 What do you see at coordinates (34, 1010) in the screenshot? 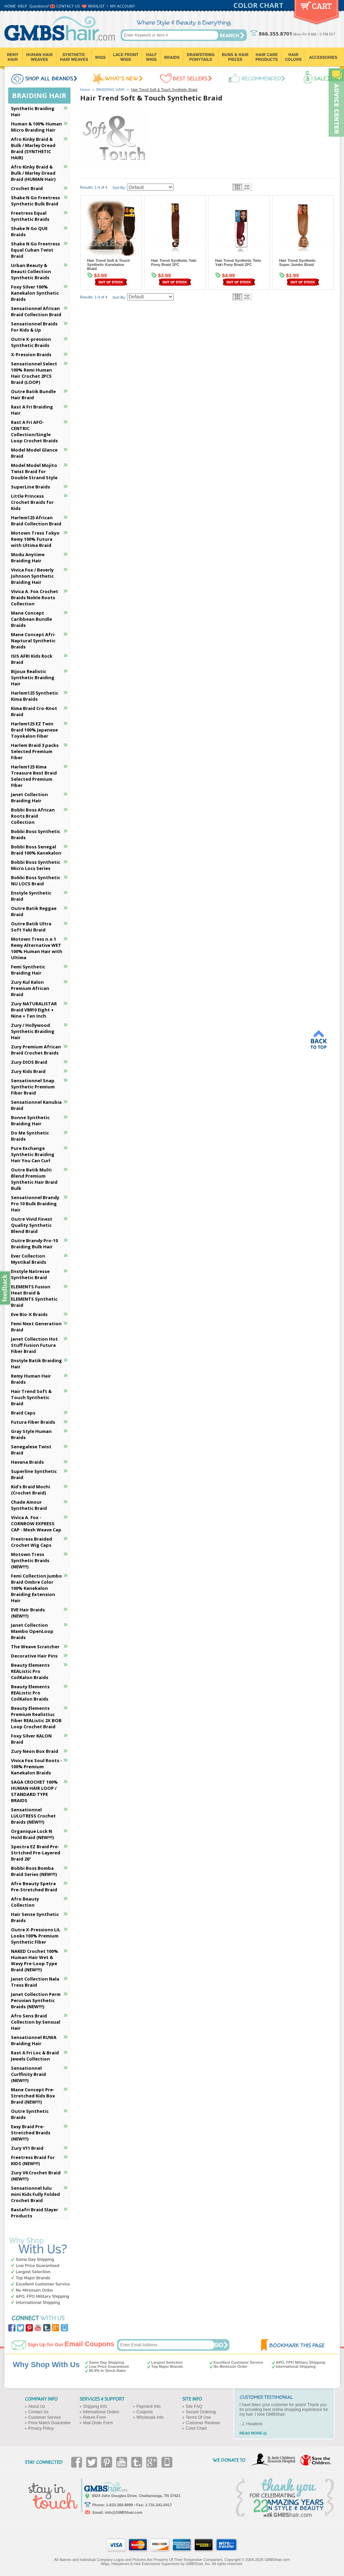
I see `Zury NATURALISTAR Braid V8910 Eight + Nine + Ten Inch` at bounding box center [34, 1010].